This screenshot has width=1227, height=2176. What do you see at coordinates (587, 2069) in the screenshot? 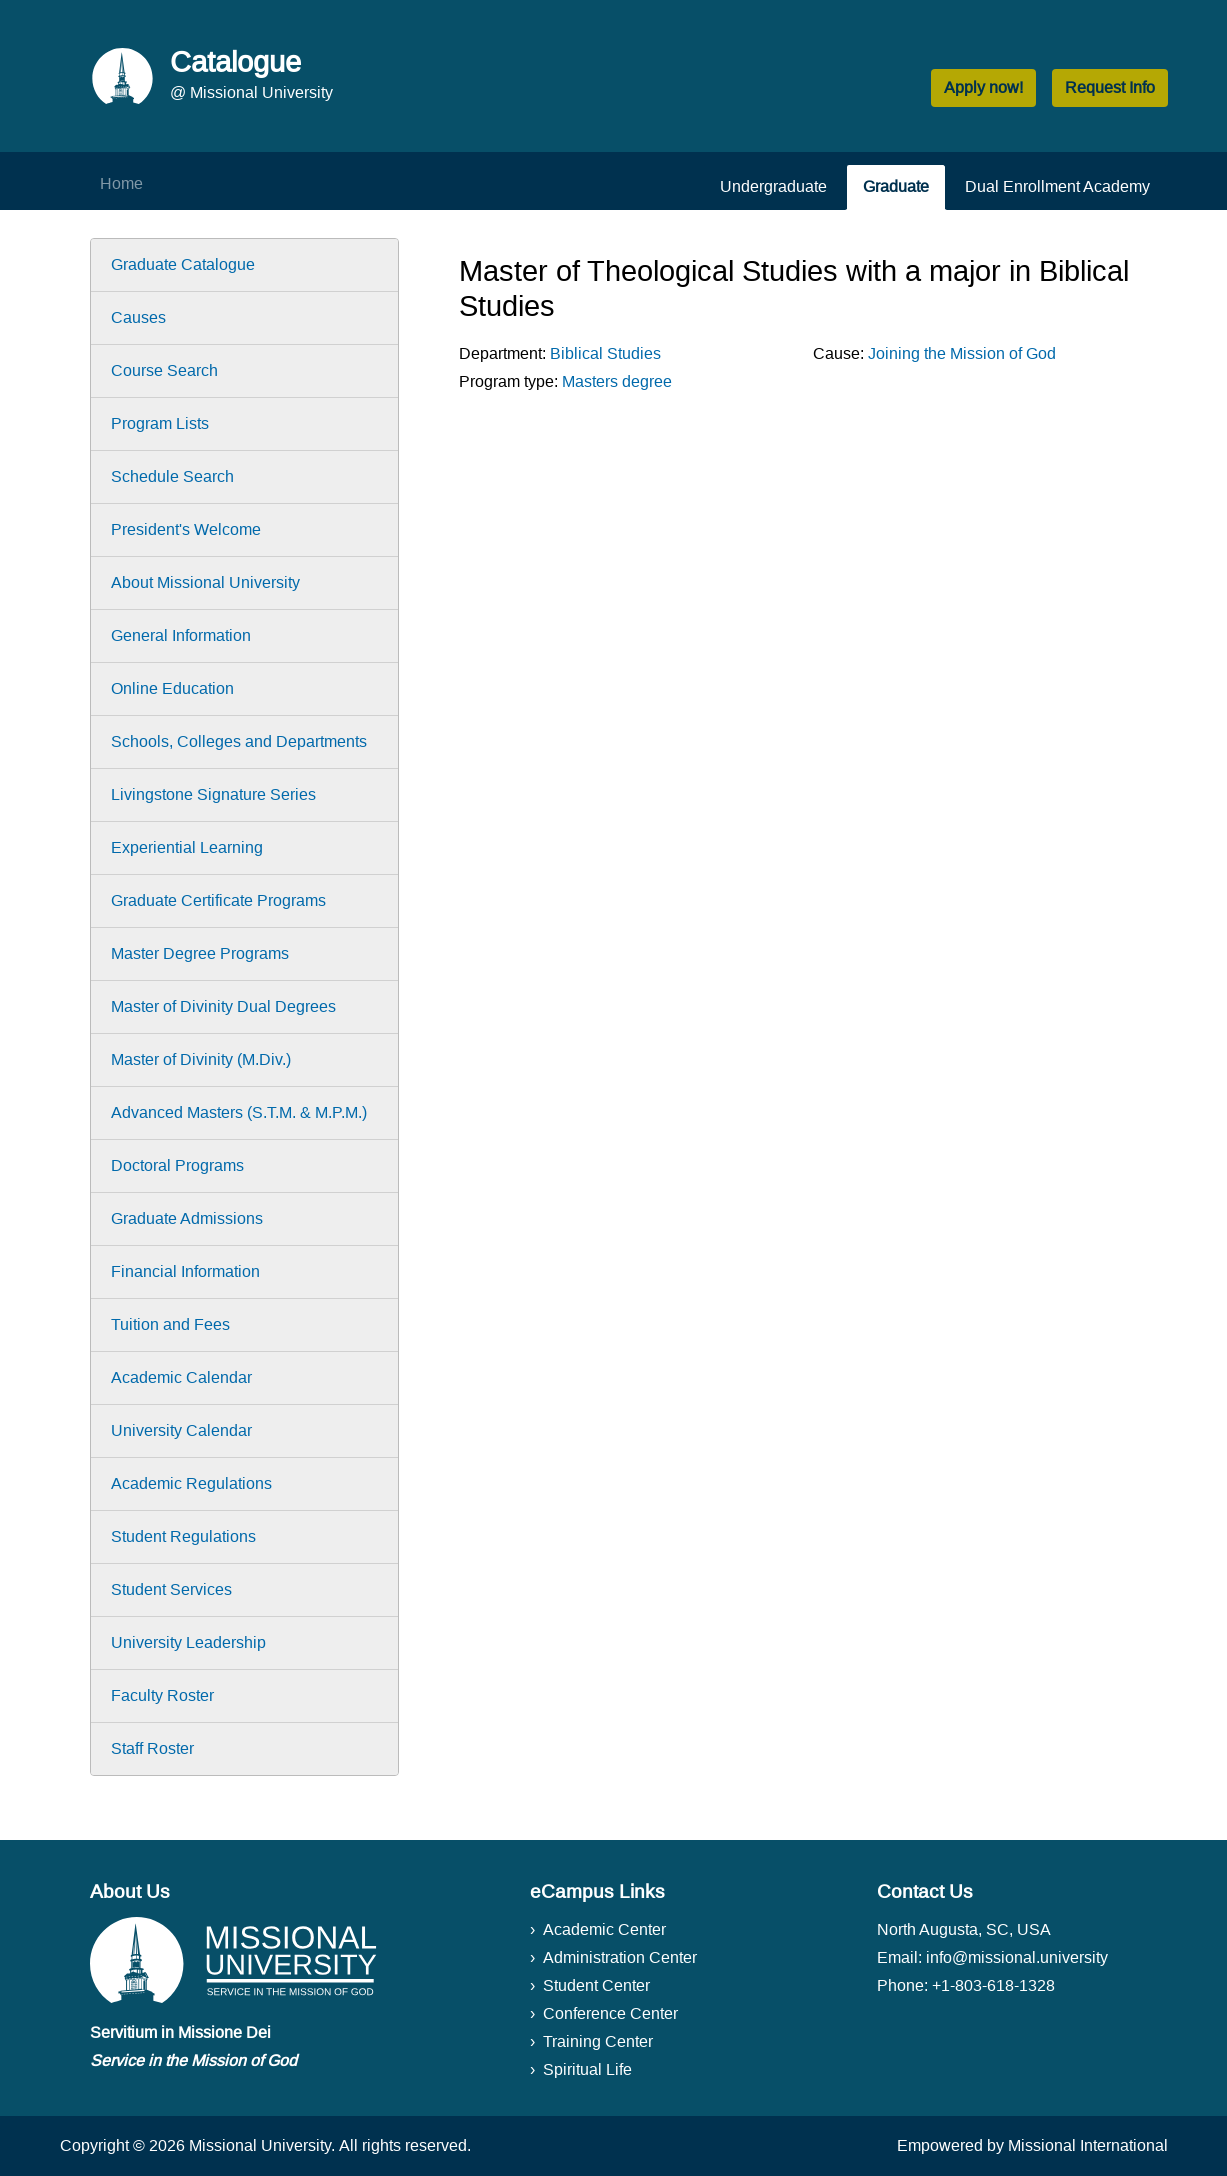
I see `Spiritual Life` at bounding box center [587, 2069].